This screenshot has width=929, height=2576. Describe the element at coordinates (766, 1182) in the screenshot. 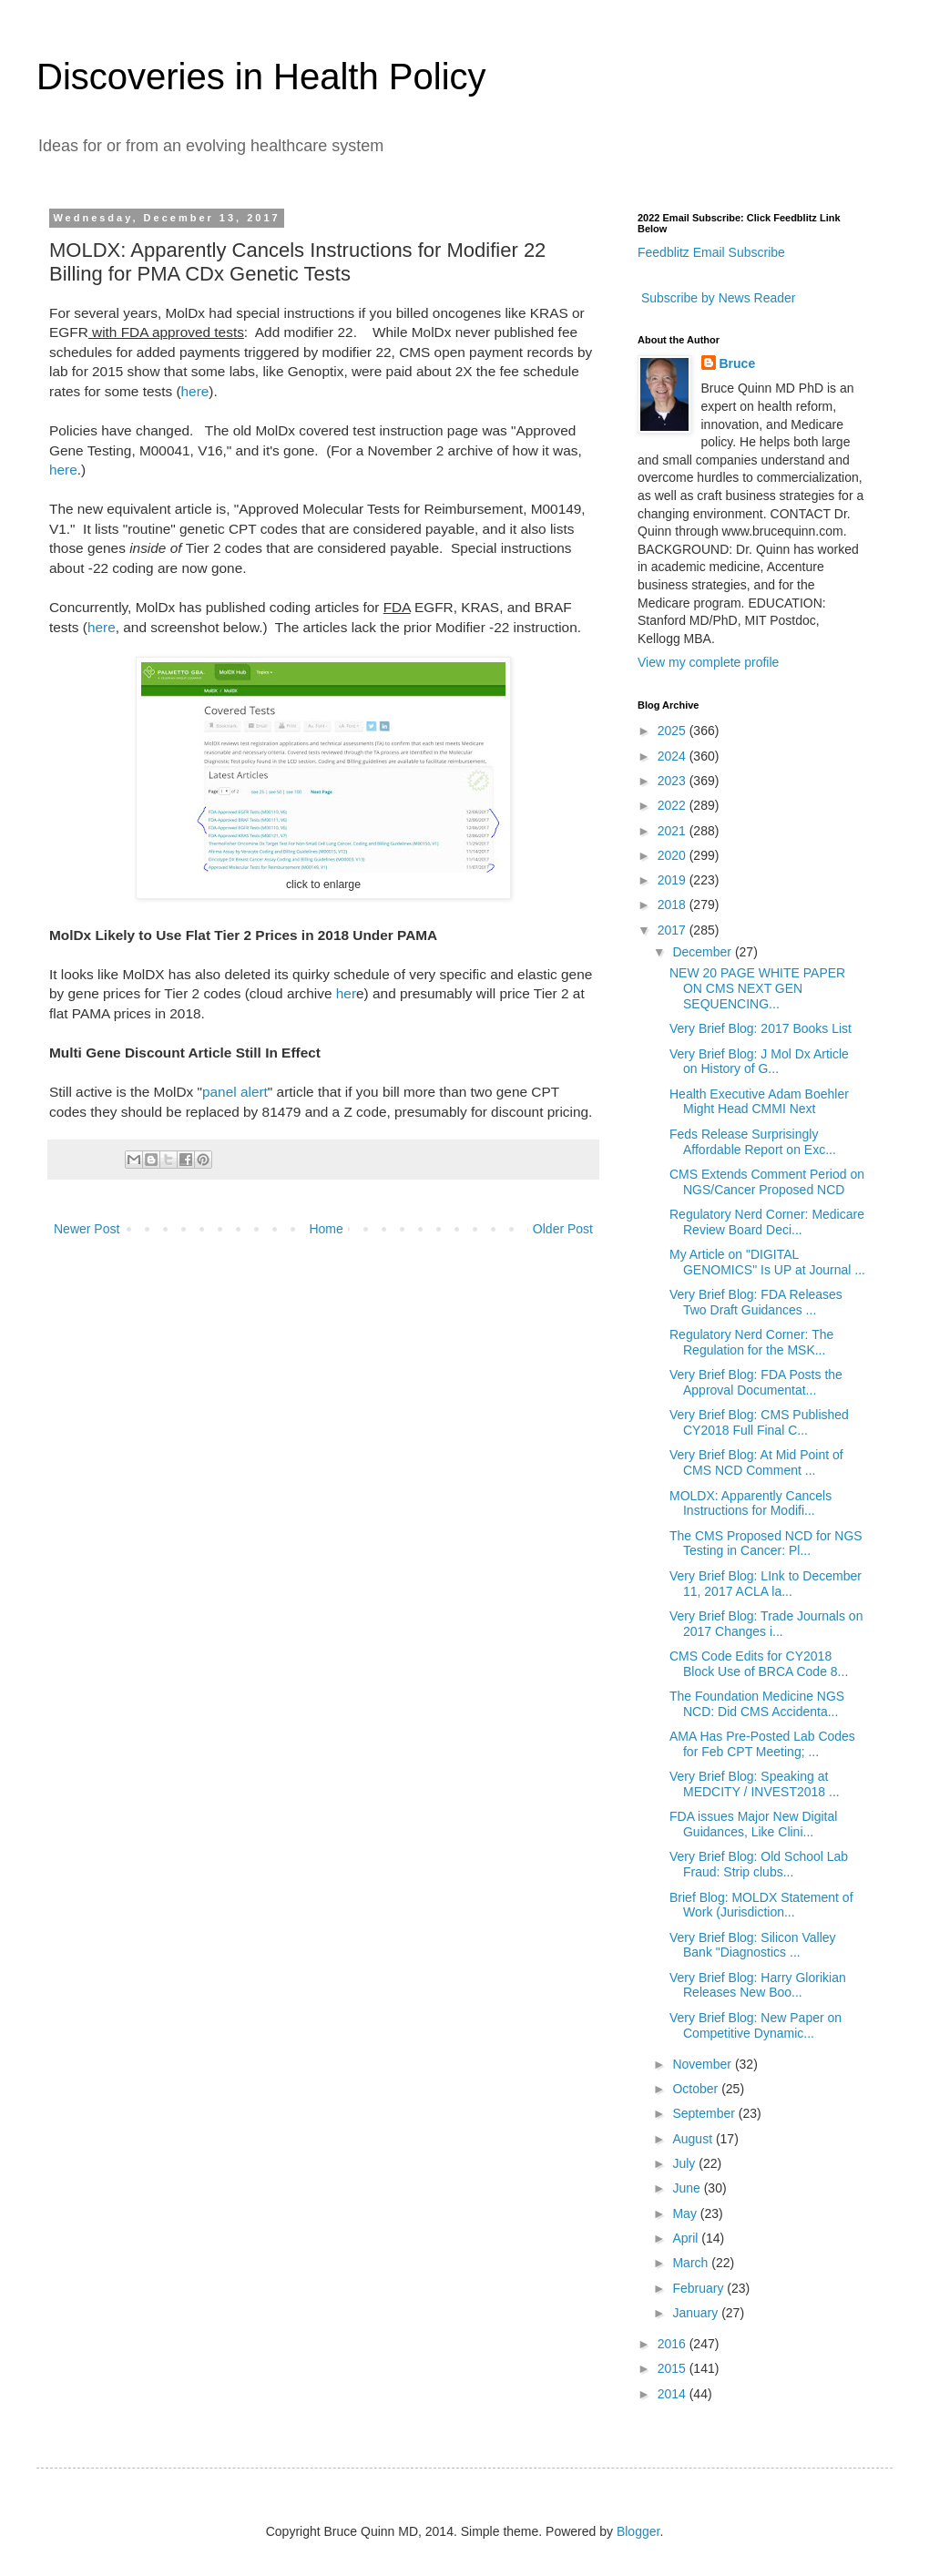

I see `CMS Extends Comment Period on NGS/Cancer Proposed NCD` at that location.